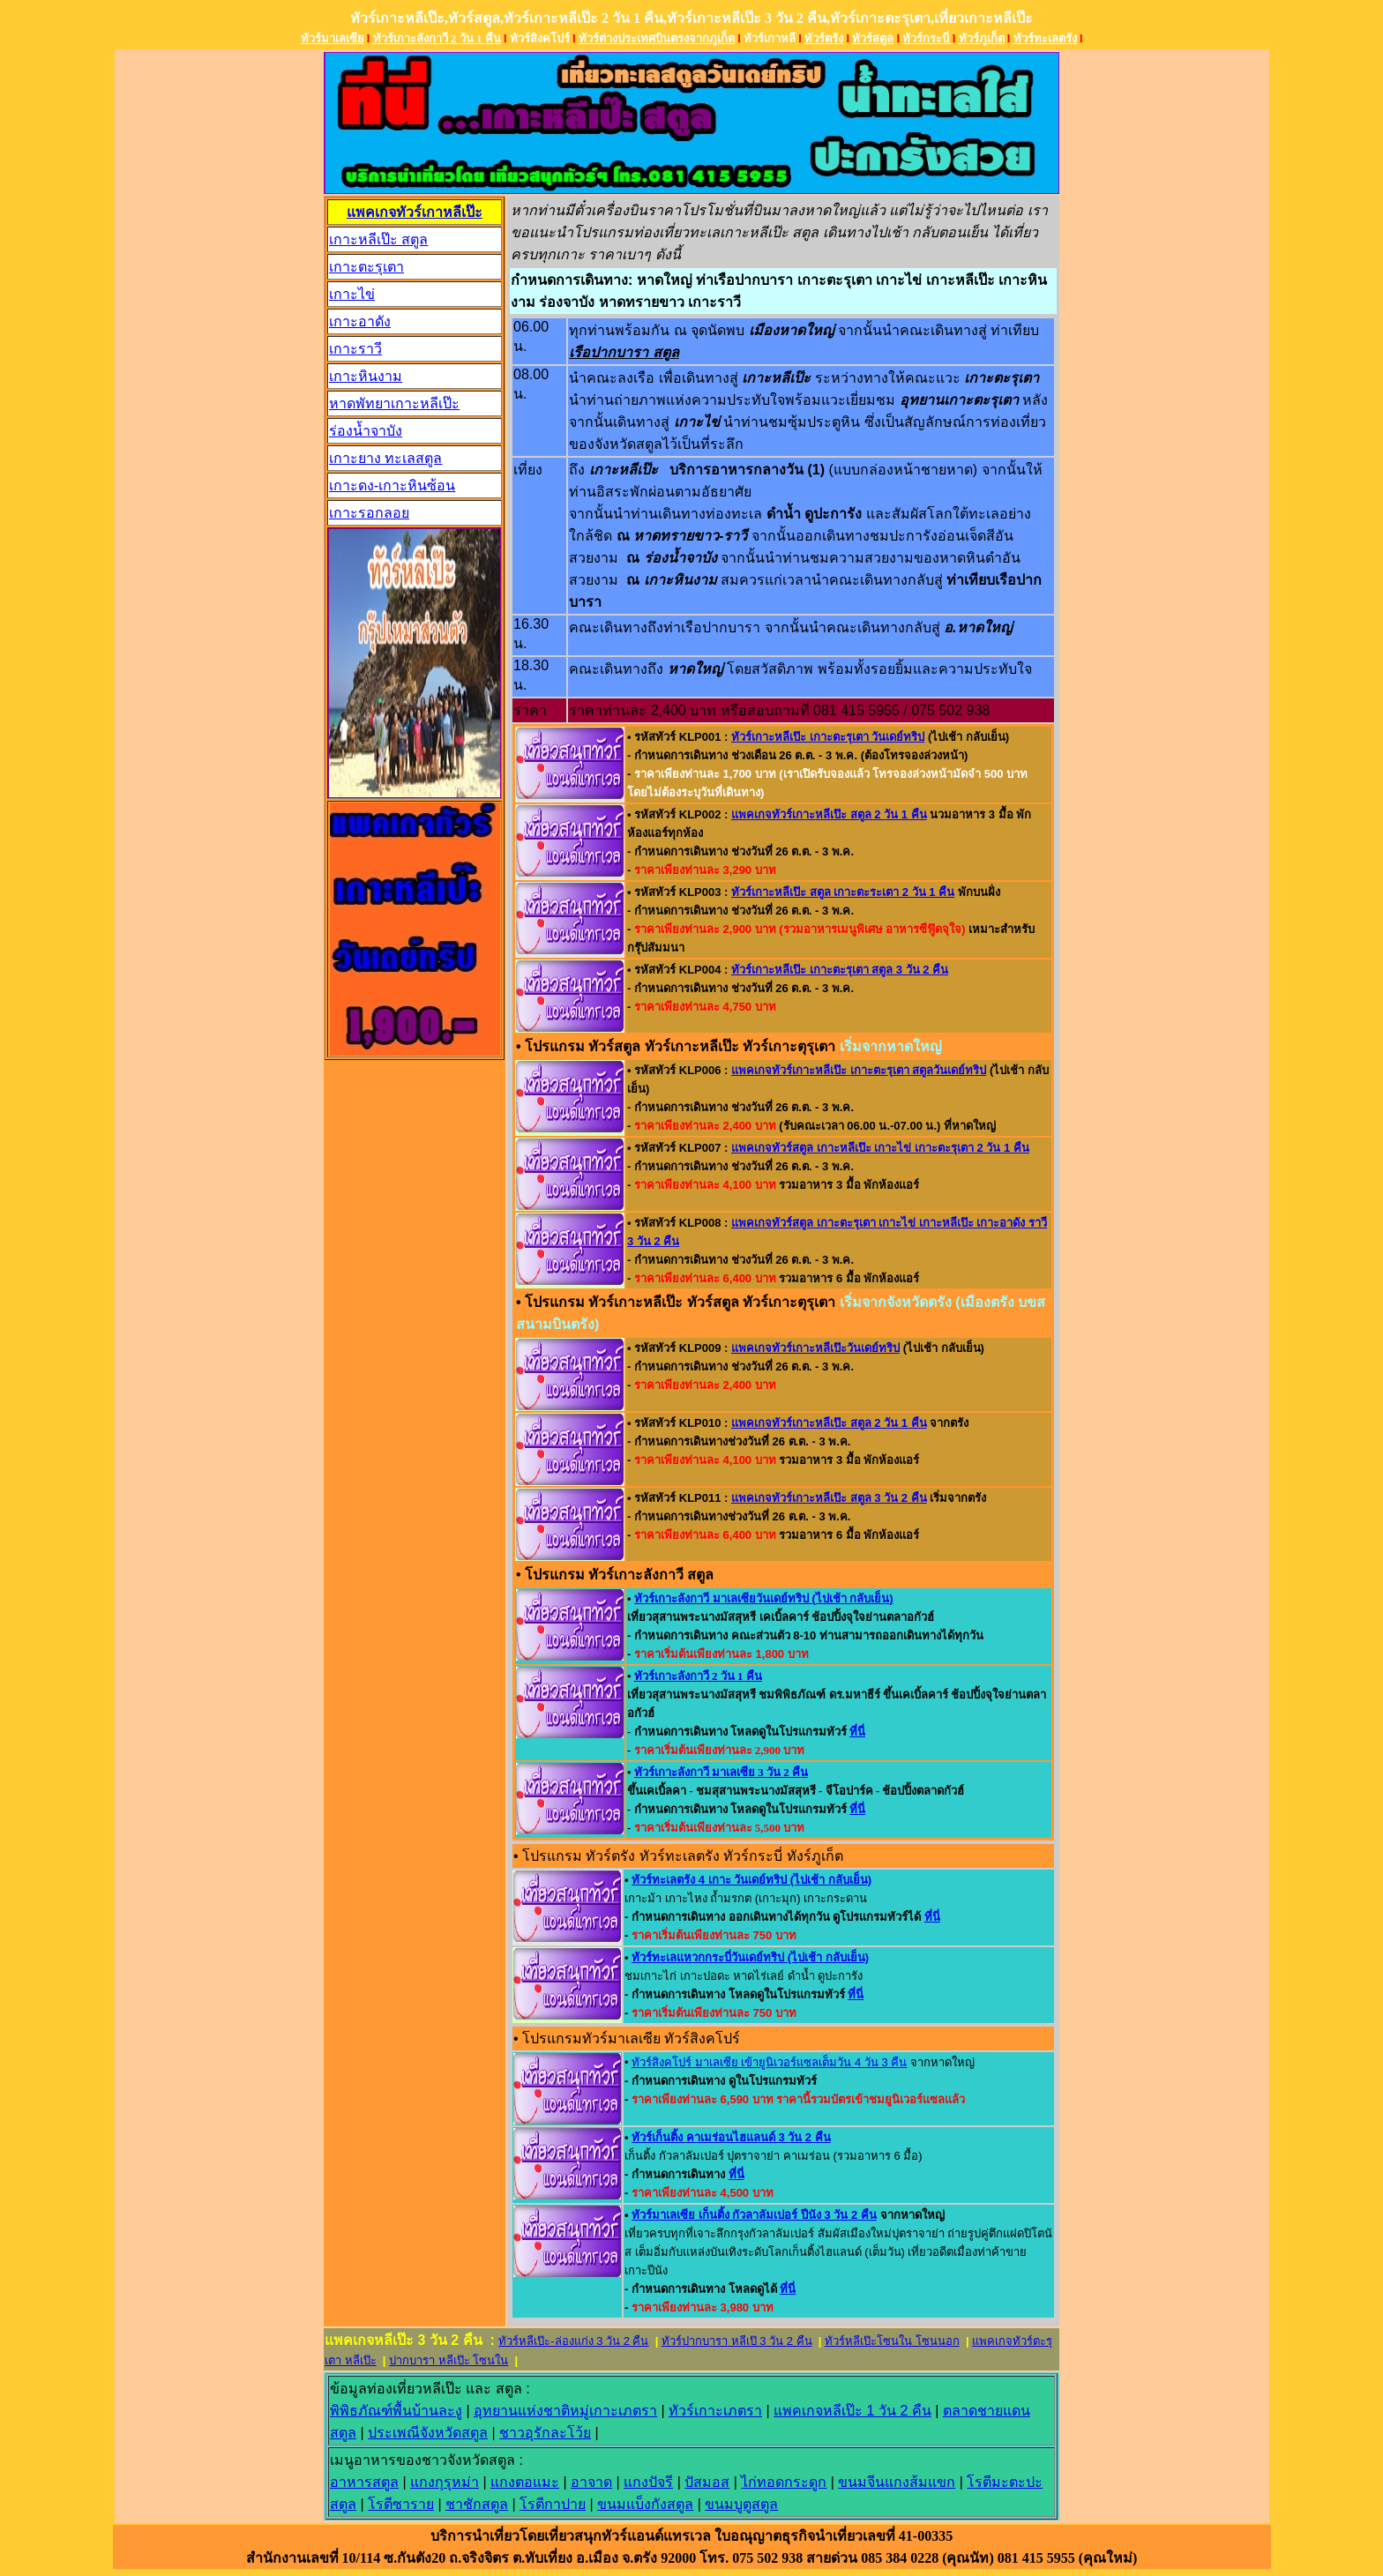 Image resolution: width=1383 pixels, height=2576 pixels. Describe the element at coordinates (360, 321) in the screenshot. I see `เกาะอาดัง` at that location.